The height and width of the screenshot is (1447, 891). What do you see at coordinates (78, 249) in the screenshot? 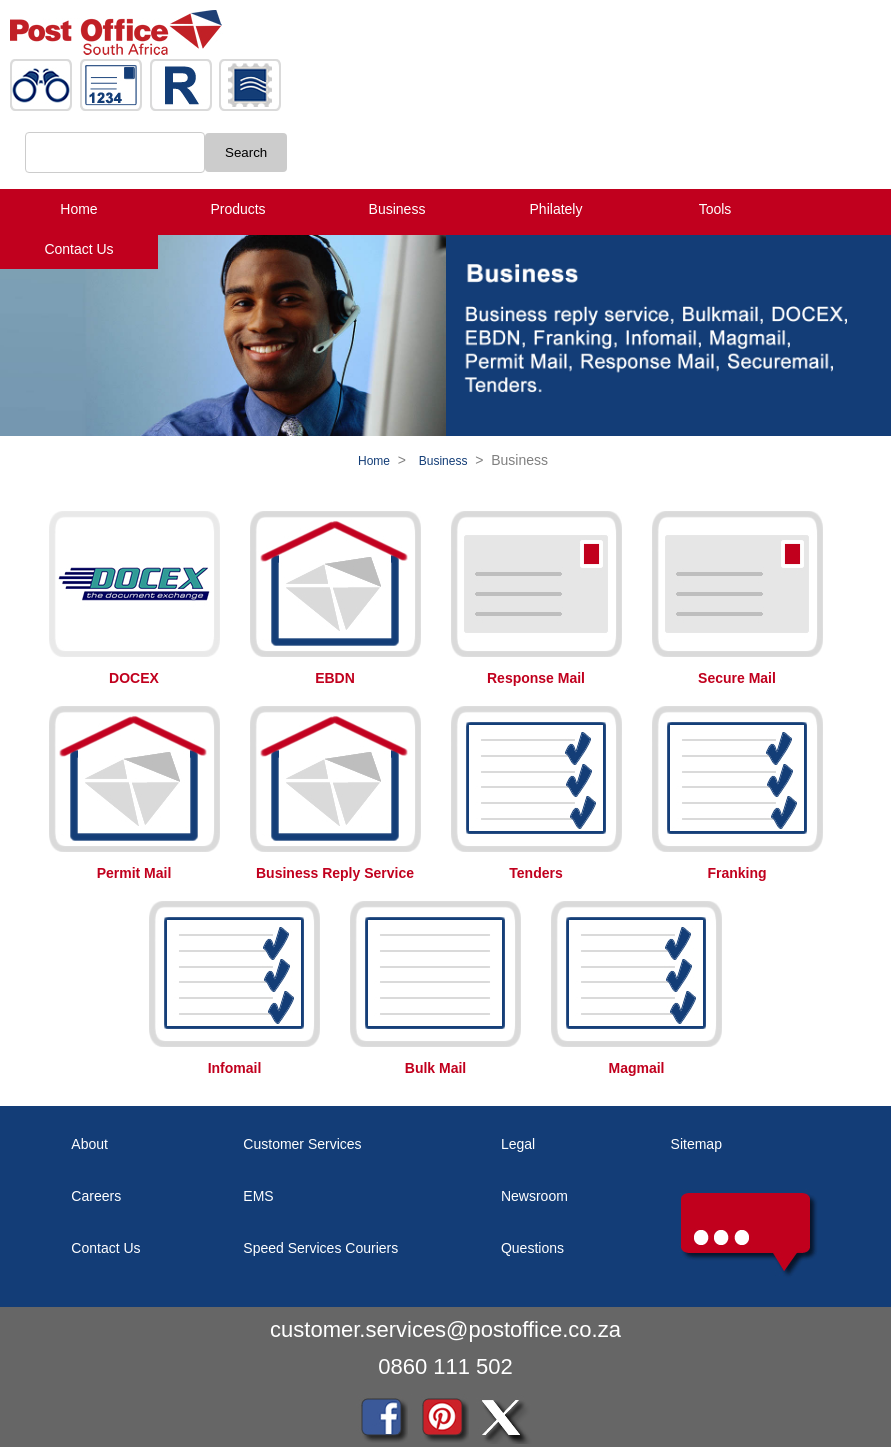
I see `Contact Us` at bounding box center [78, 249].